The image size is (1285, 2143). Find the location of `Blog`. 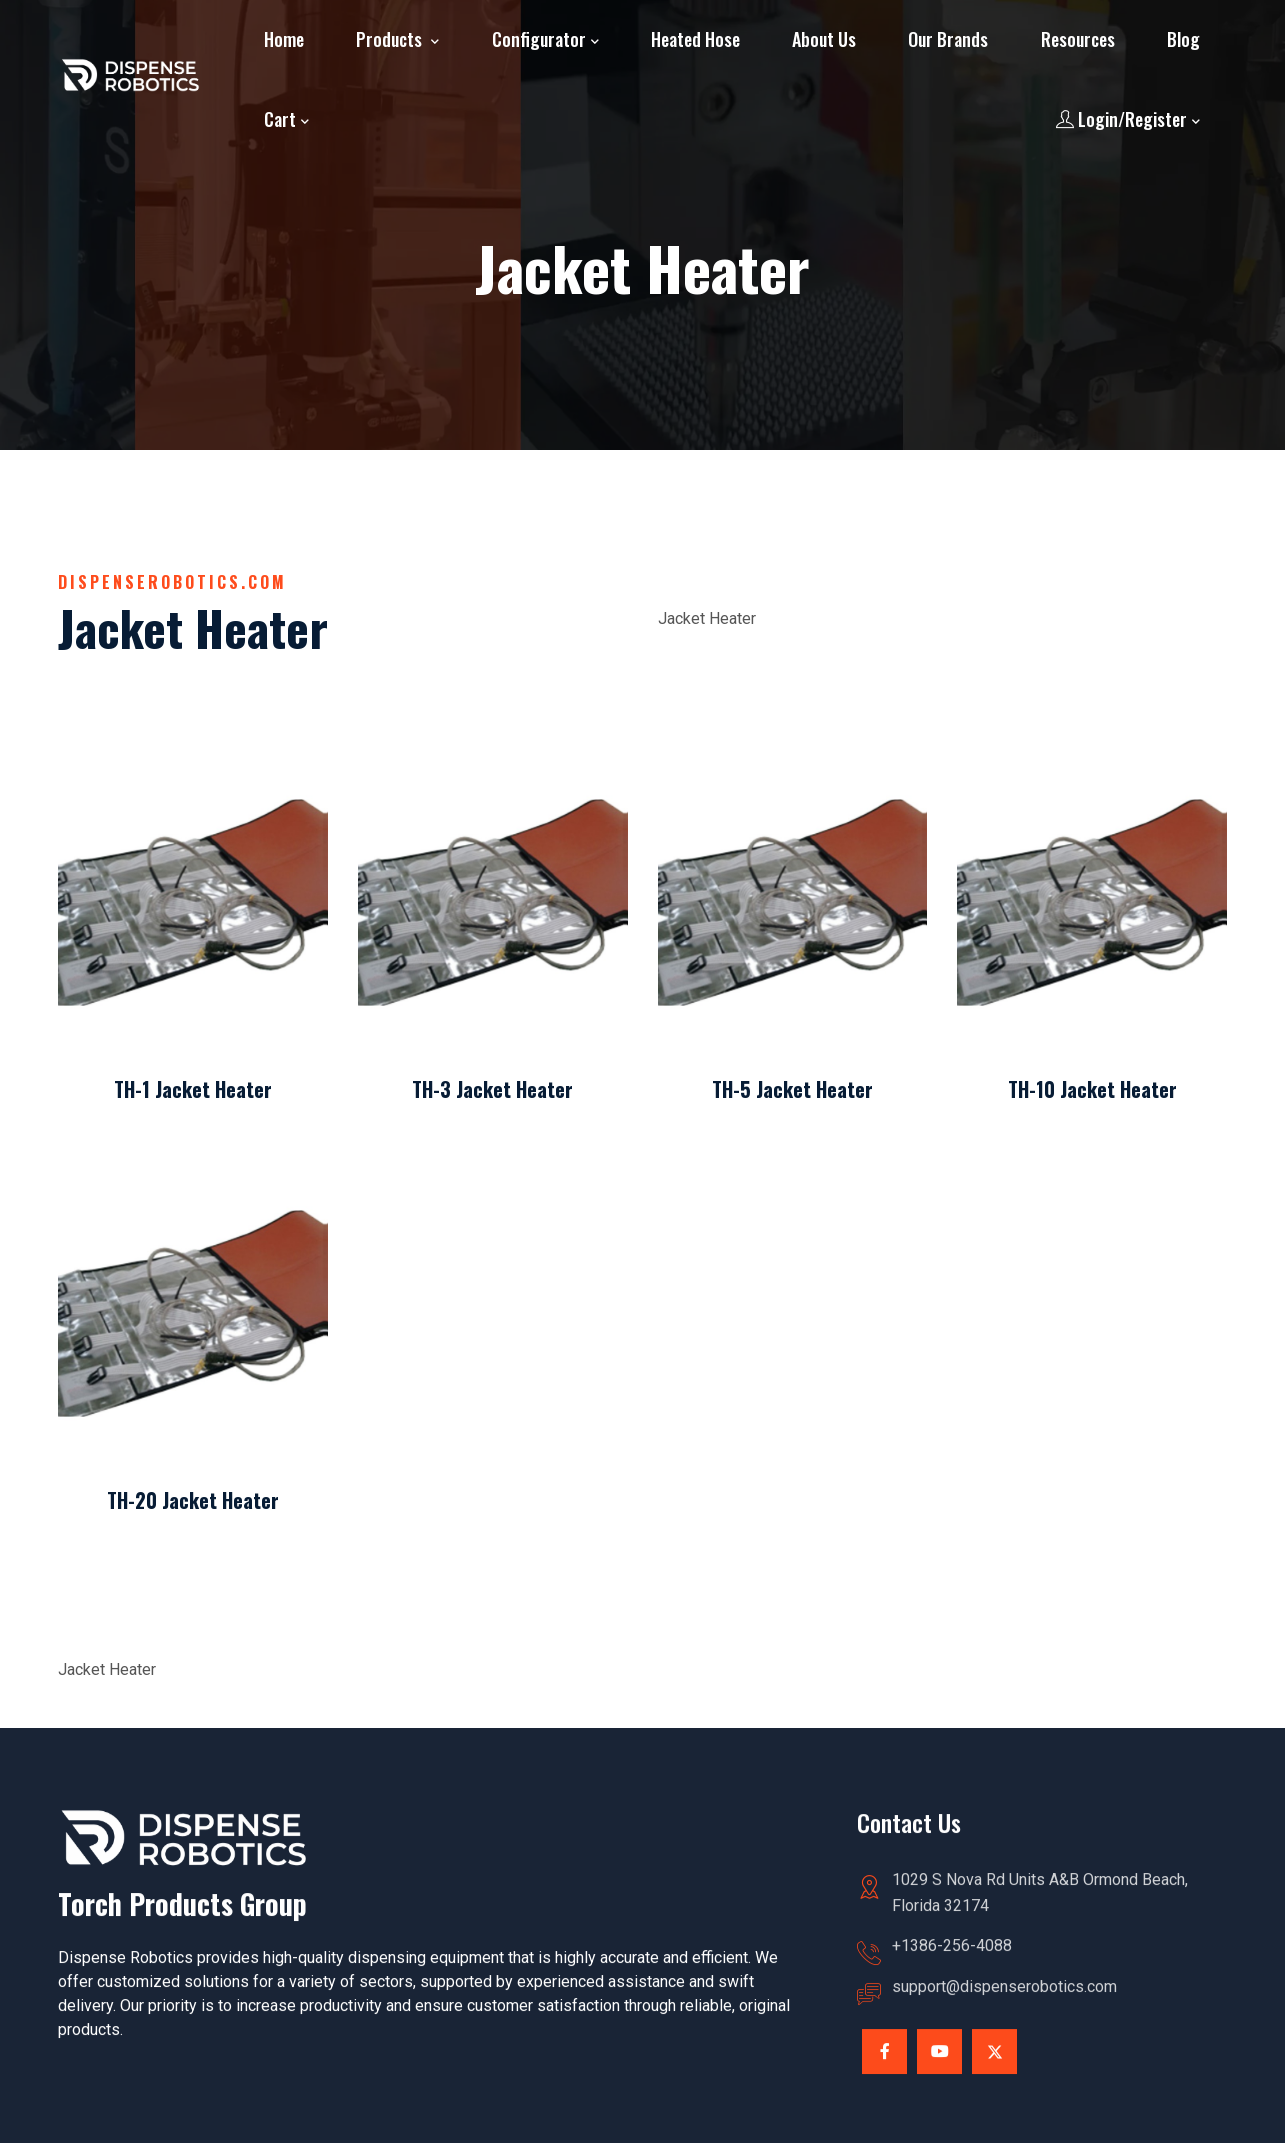

Blog is located at coordinates (1183, 39).